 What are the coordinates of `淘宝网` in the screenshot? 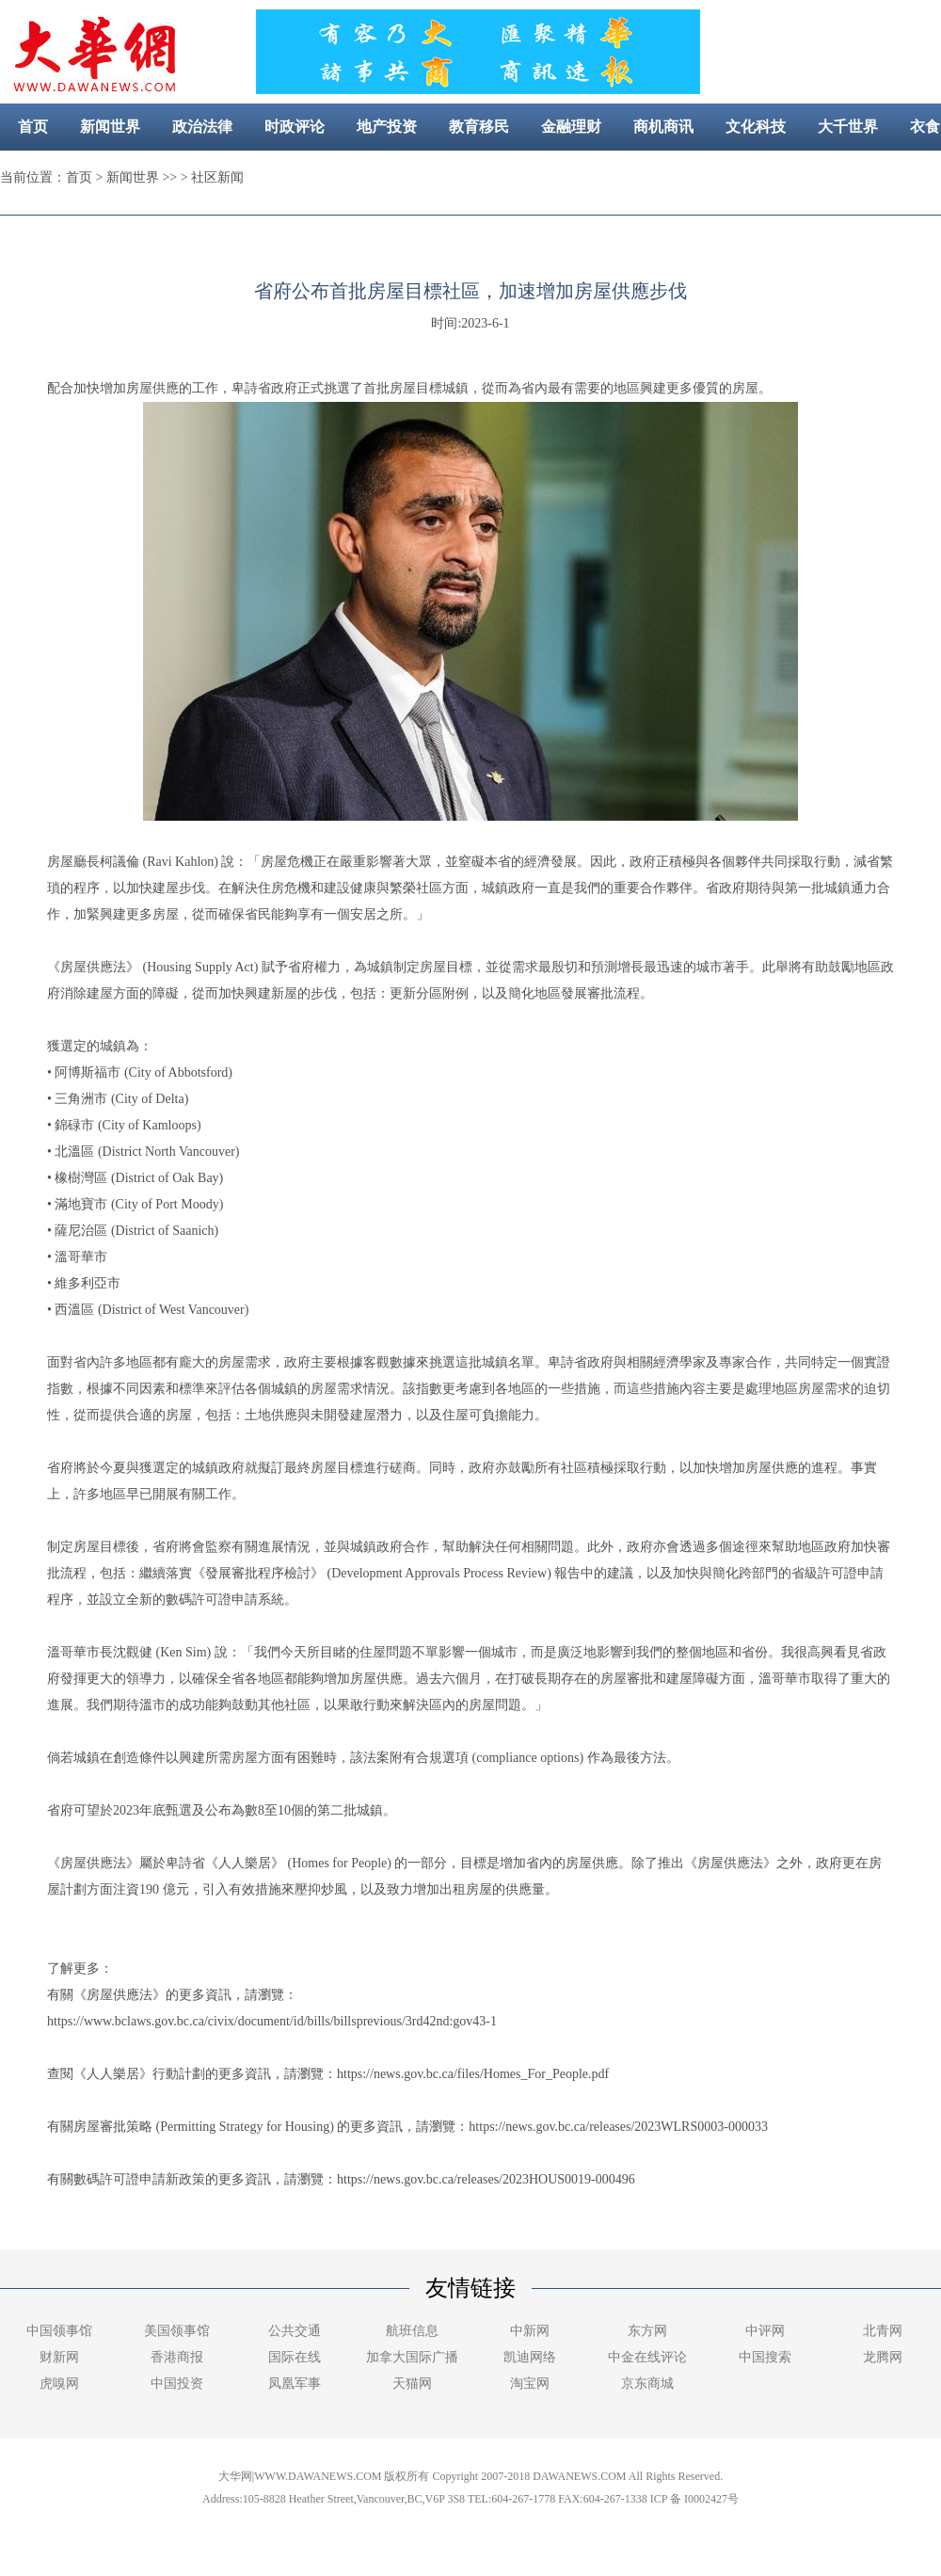 It's located at (530, 2383).